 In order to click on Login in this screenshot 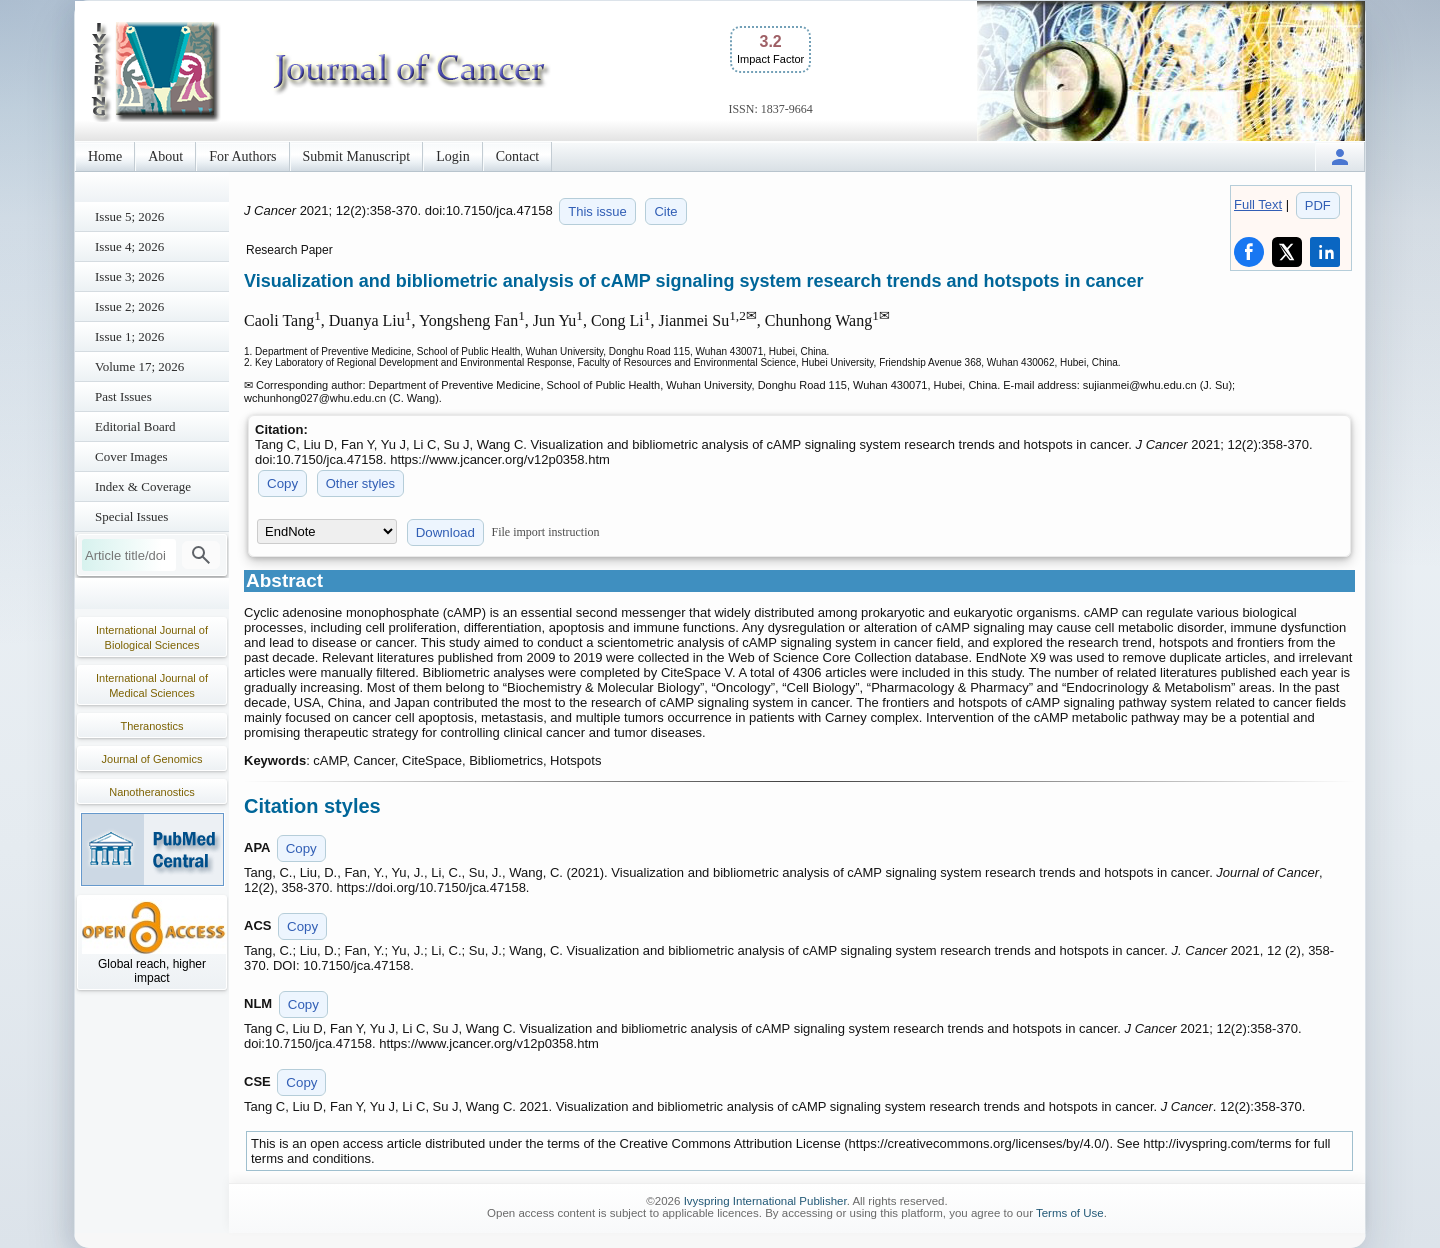, I will do `click(452, 156)`.